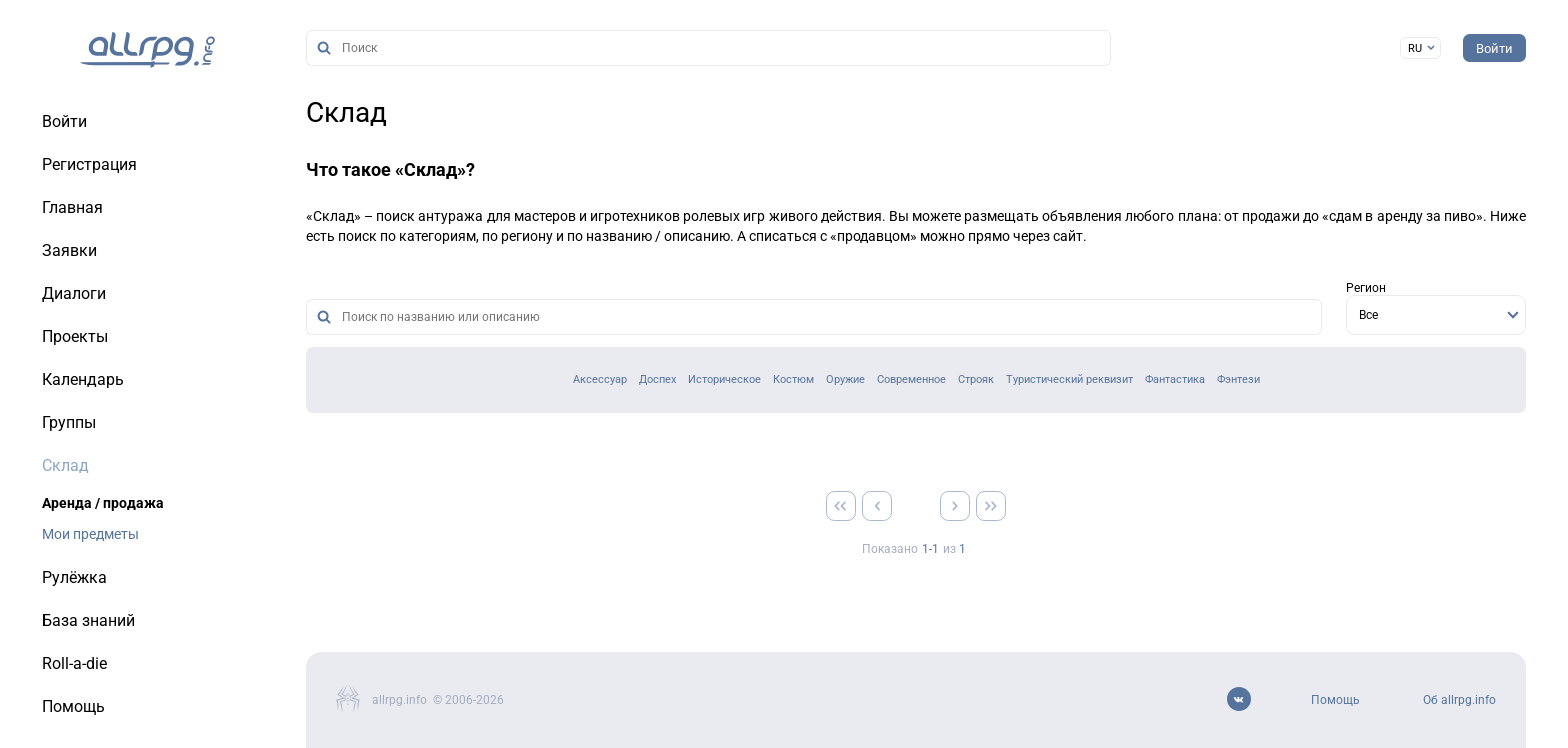 This screenshot has height=748, width=1568. Describe the element at coordinates (346, 112) in the screenshot. I see `Склад` at that location.